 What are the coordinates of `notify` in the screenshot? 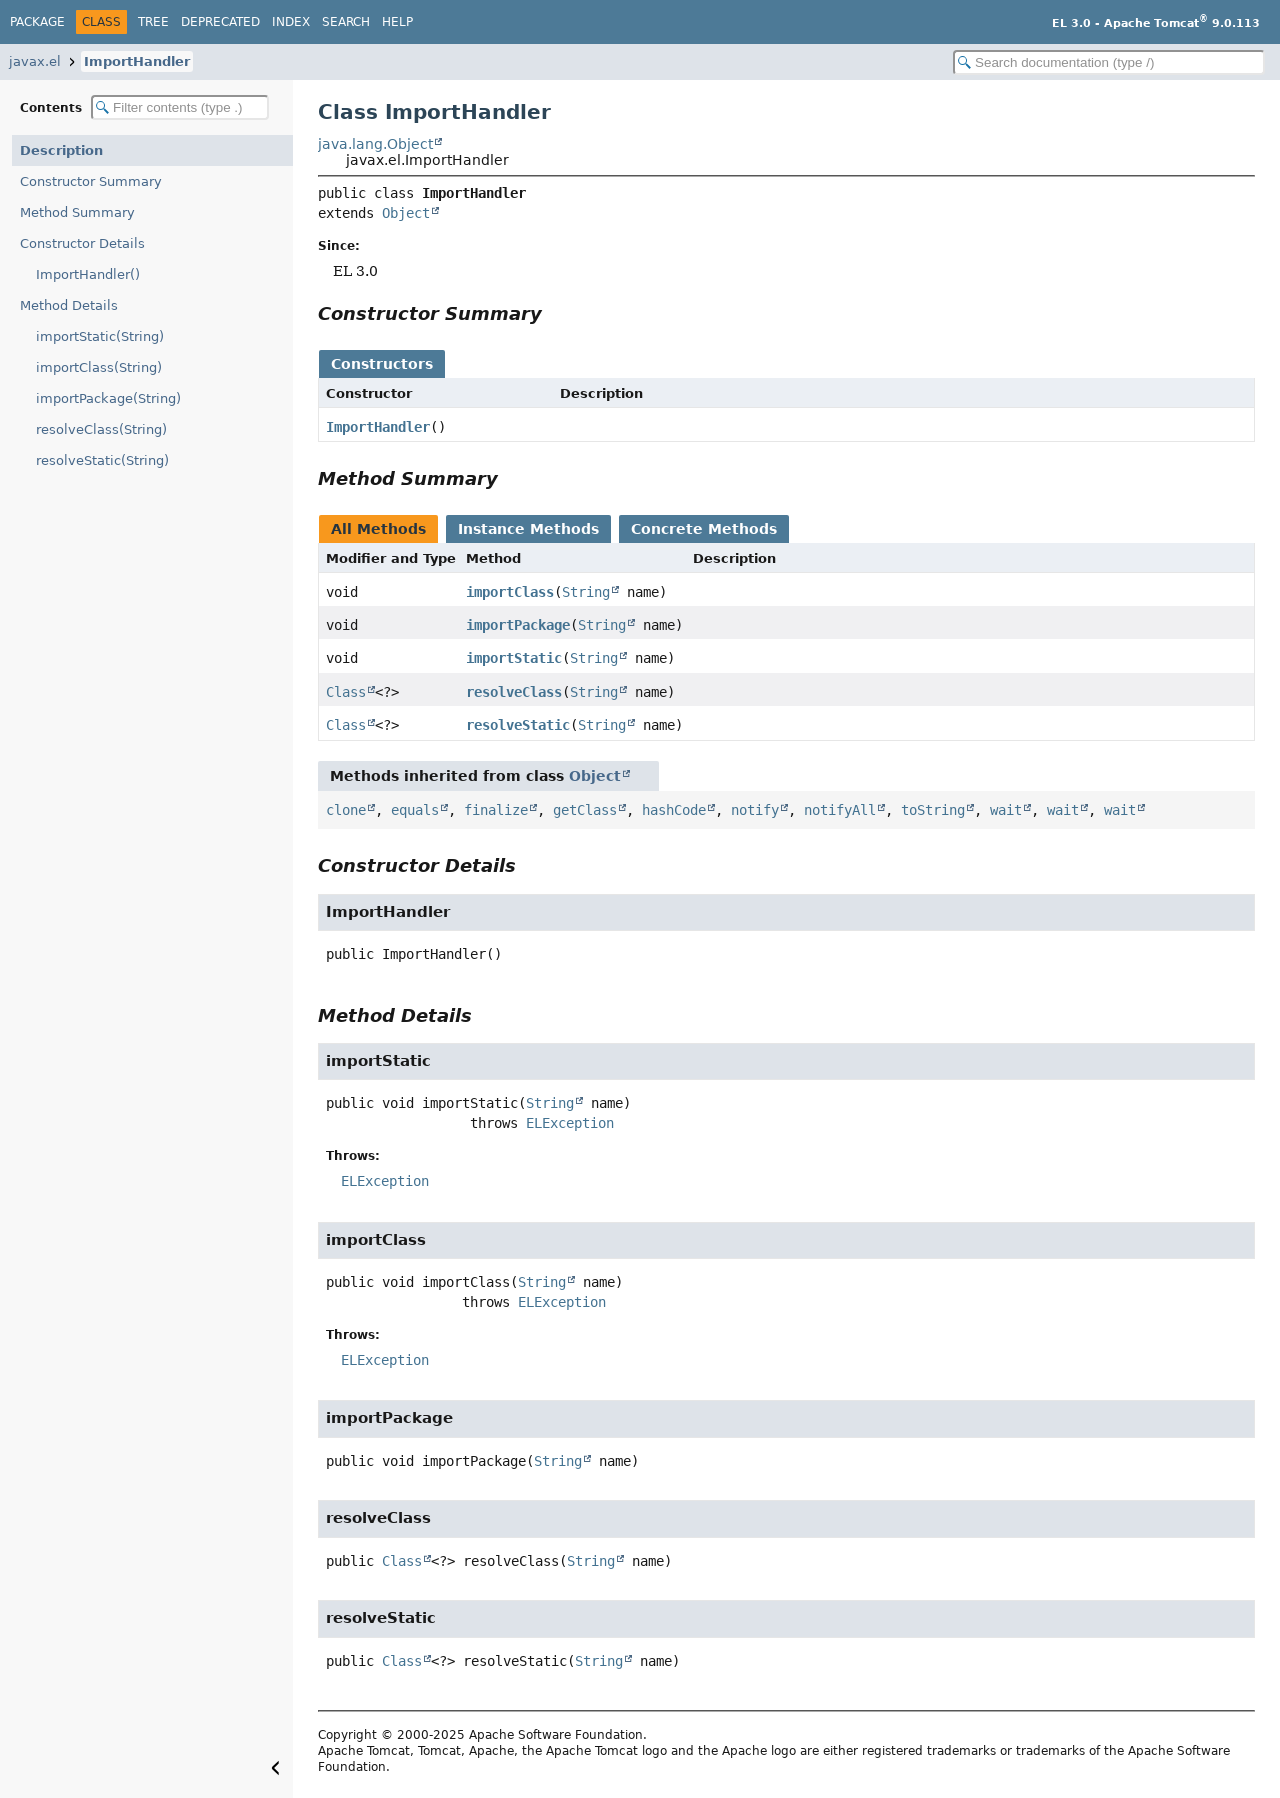 It's located at (755, 810).